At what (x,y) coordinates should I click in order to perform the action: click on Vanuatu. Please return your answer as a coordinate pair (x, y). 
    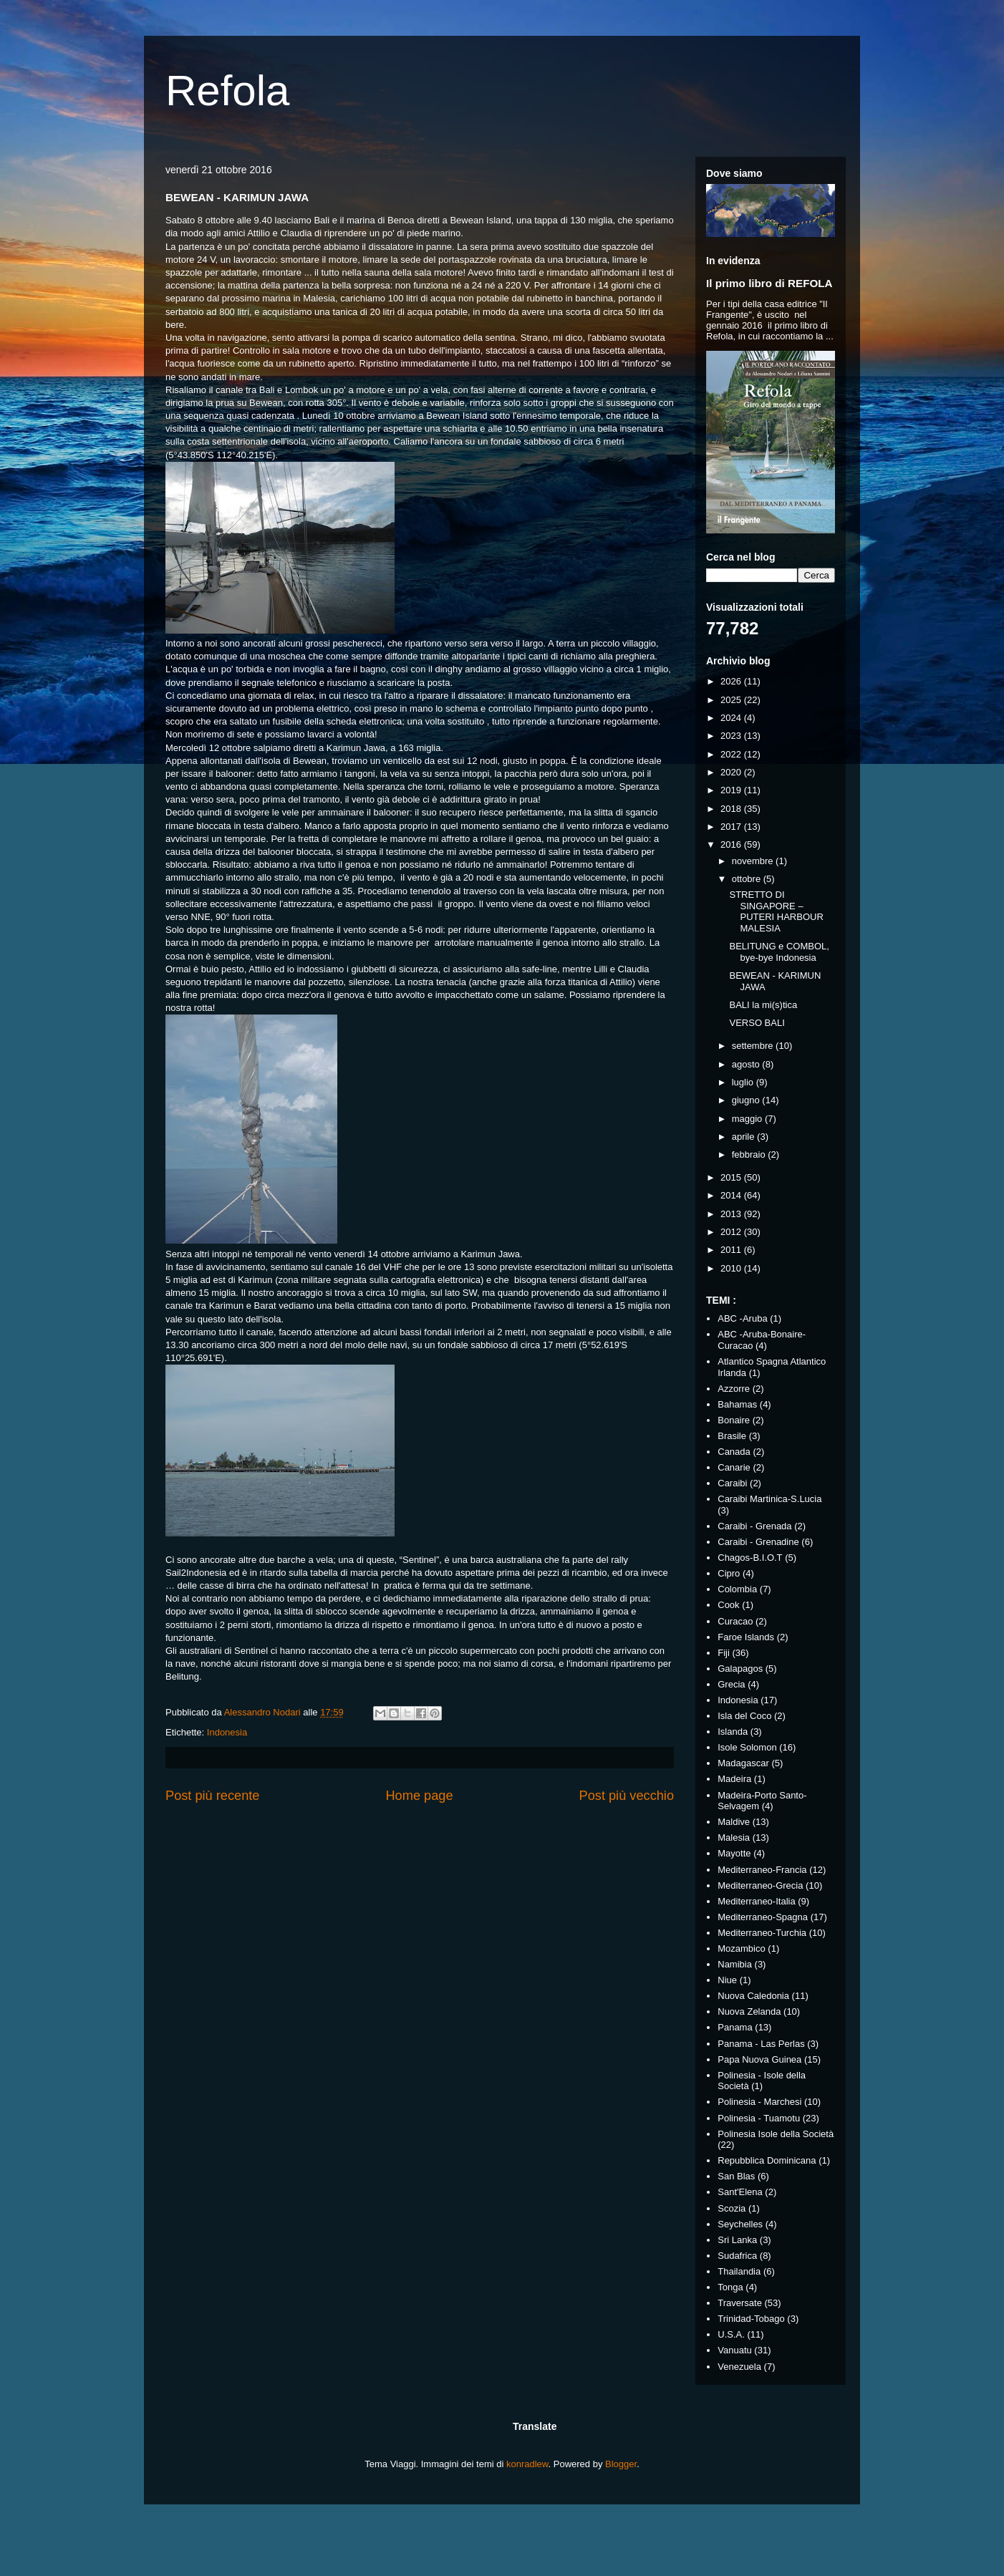
    Looking at the image, I should click on (734, 2350).